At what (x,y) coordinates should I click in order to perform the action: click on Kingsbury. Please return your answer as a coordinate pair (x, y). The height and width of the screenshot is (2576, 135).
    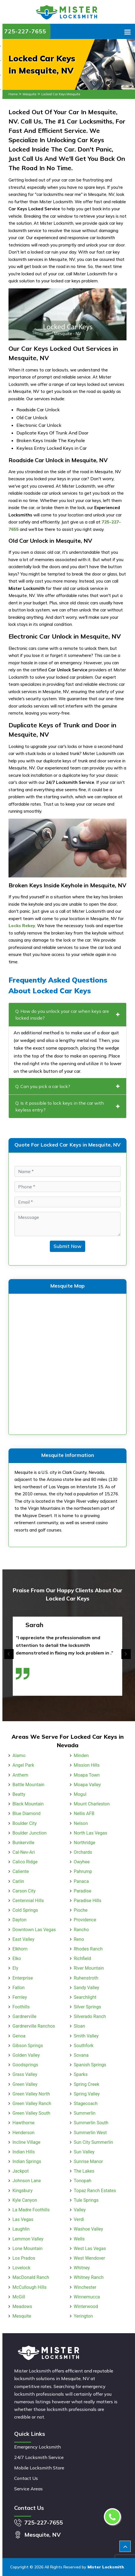
    Looking at the image, I should click on (22, 2190).